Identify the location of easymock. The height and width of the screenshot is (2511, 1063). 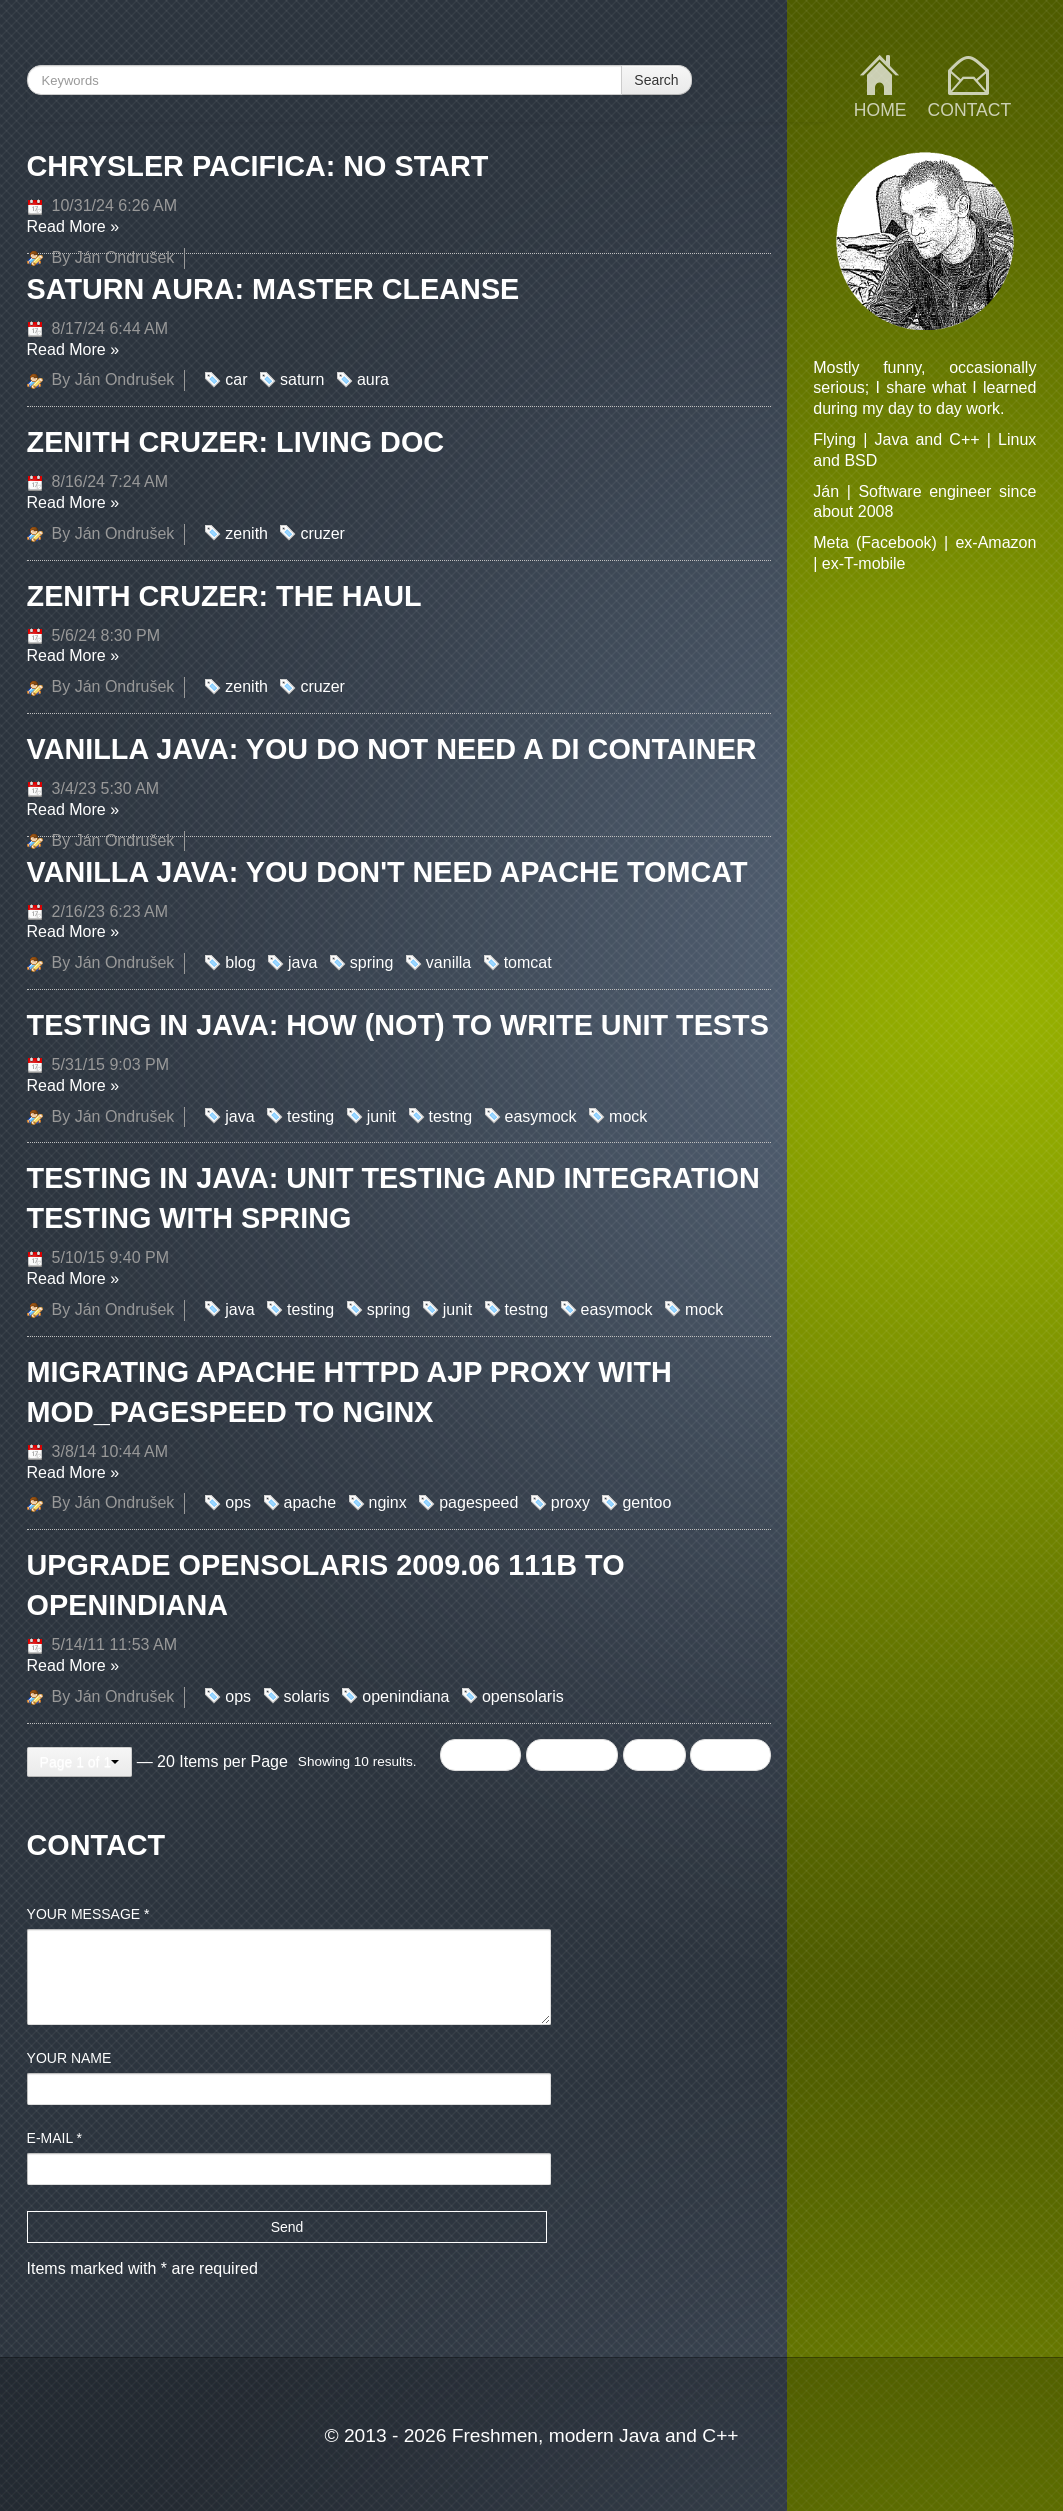
(541, 1116).